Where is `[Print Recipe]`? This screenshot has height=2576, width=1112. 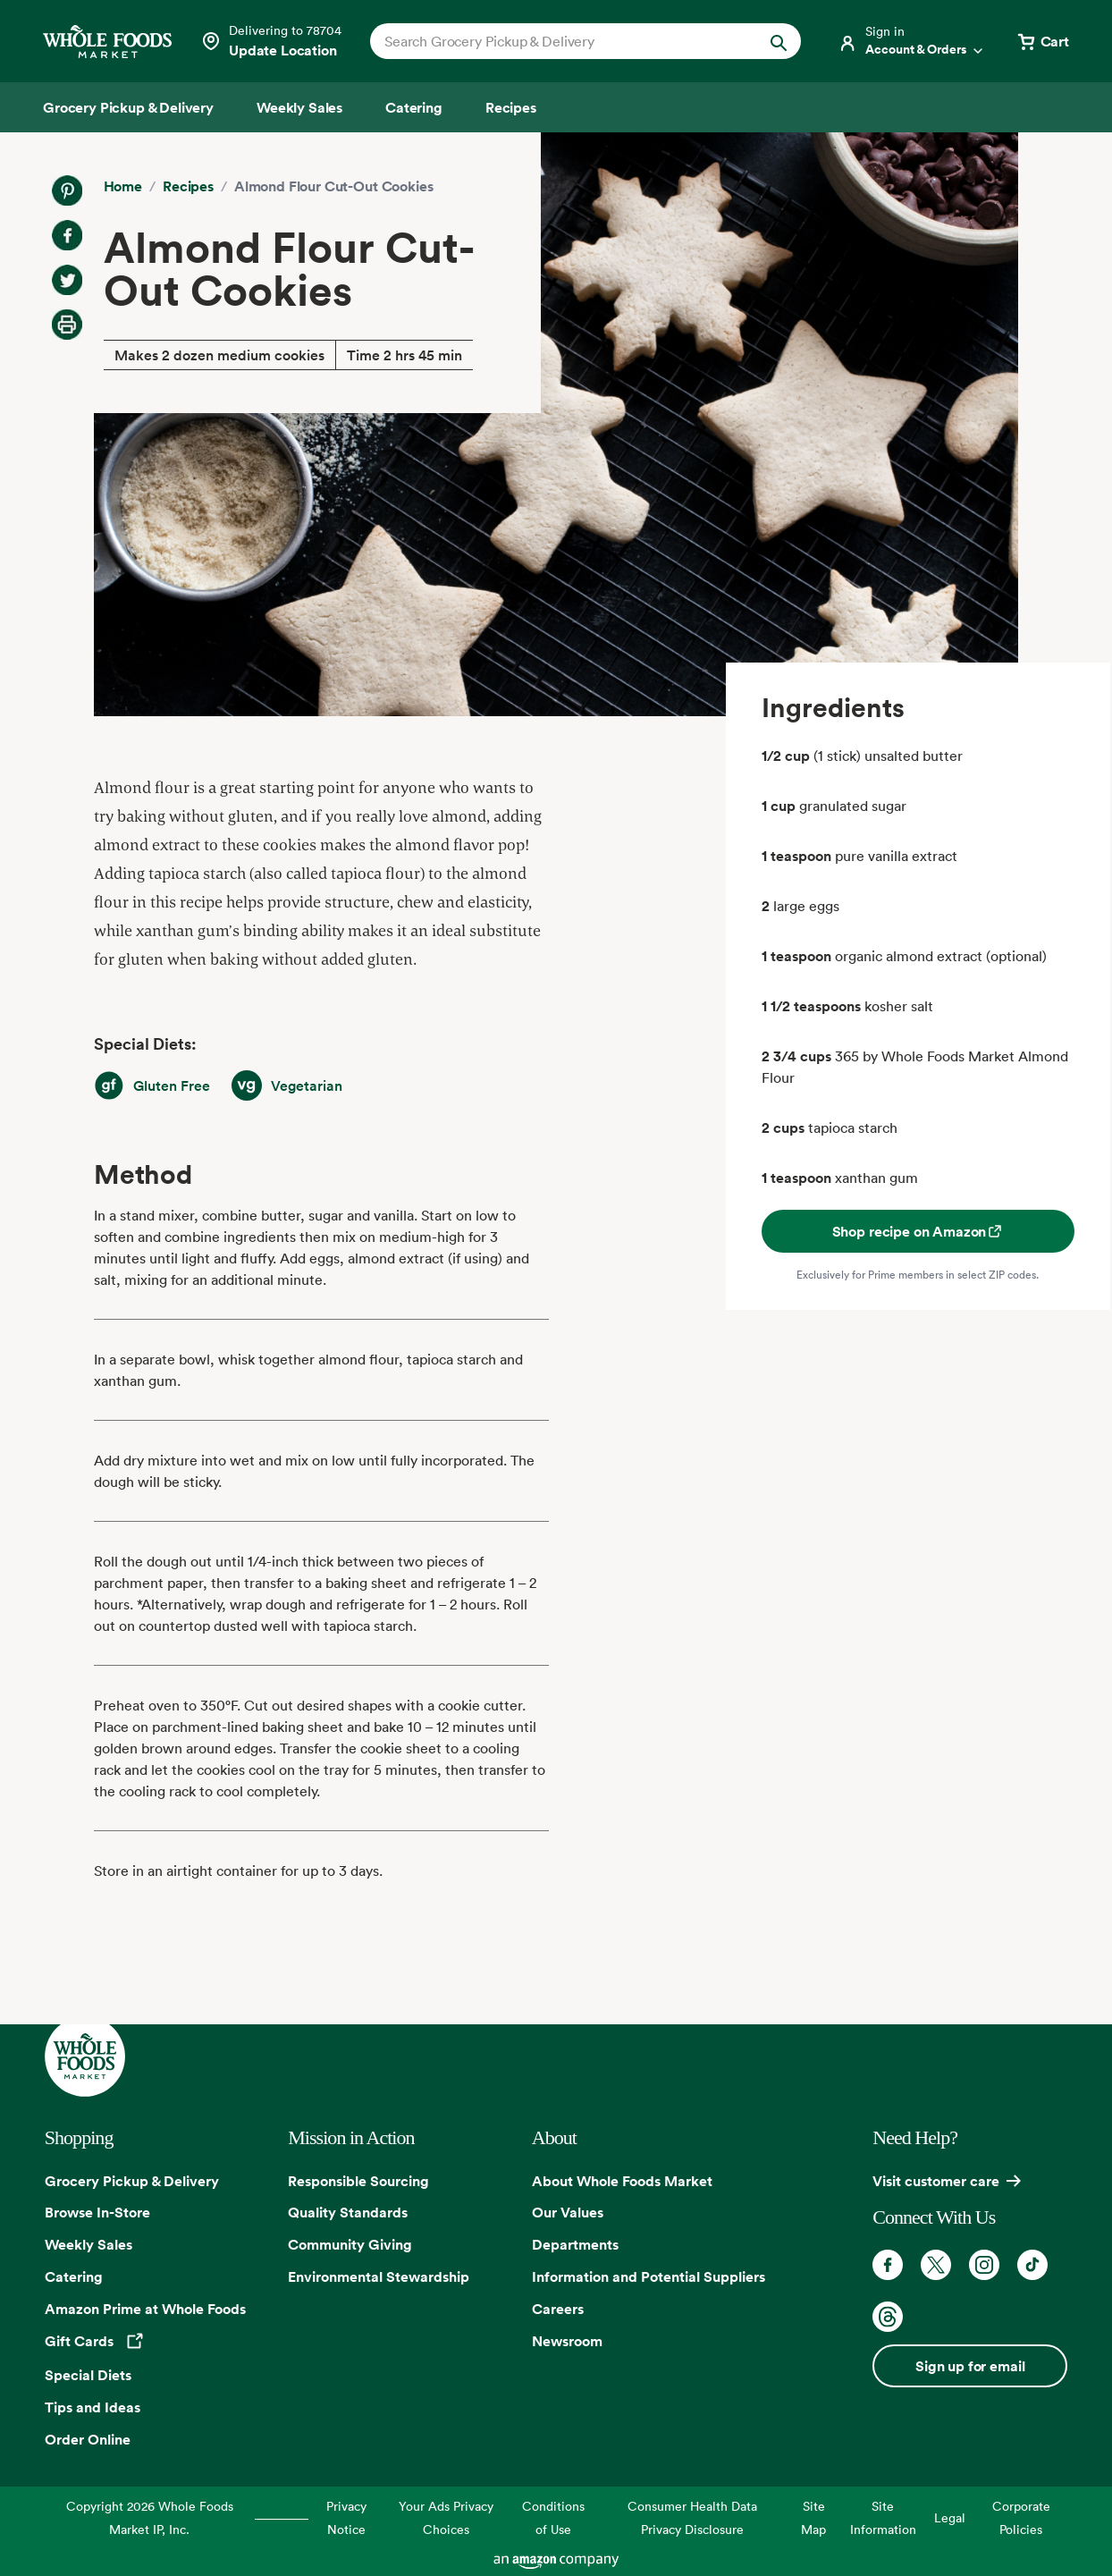 [Print Recipe] is located at coordinates (67, 324).